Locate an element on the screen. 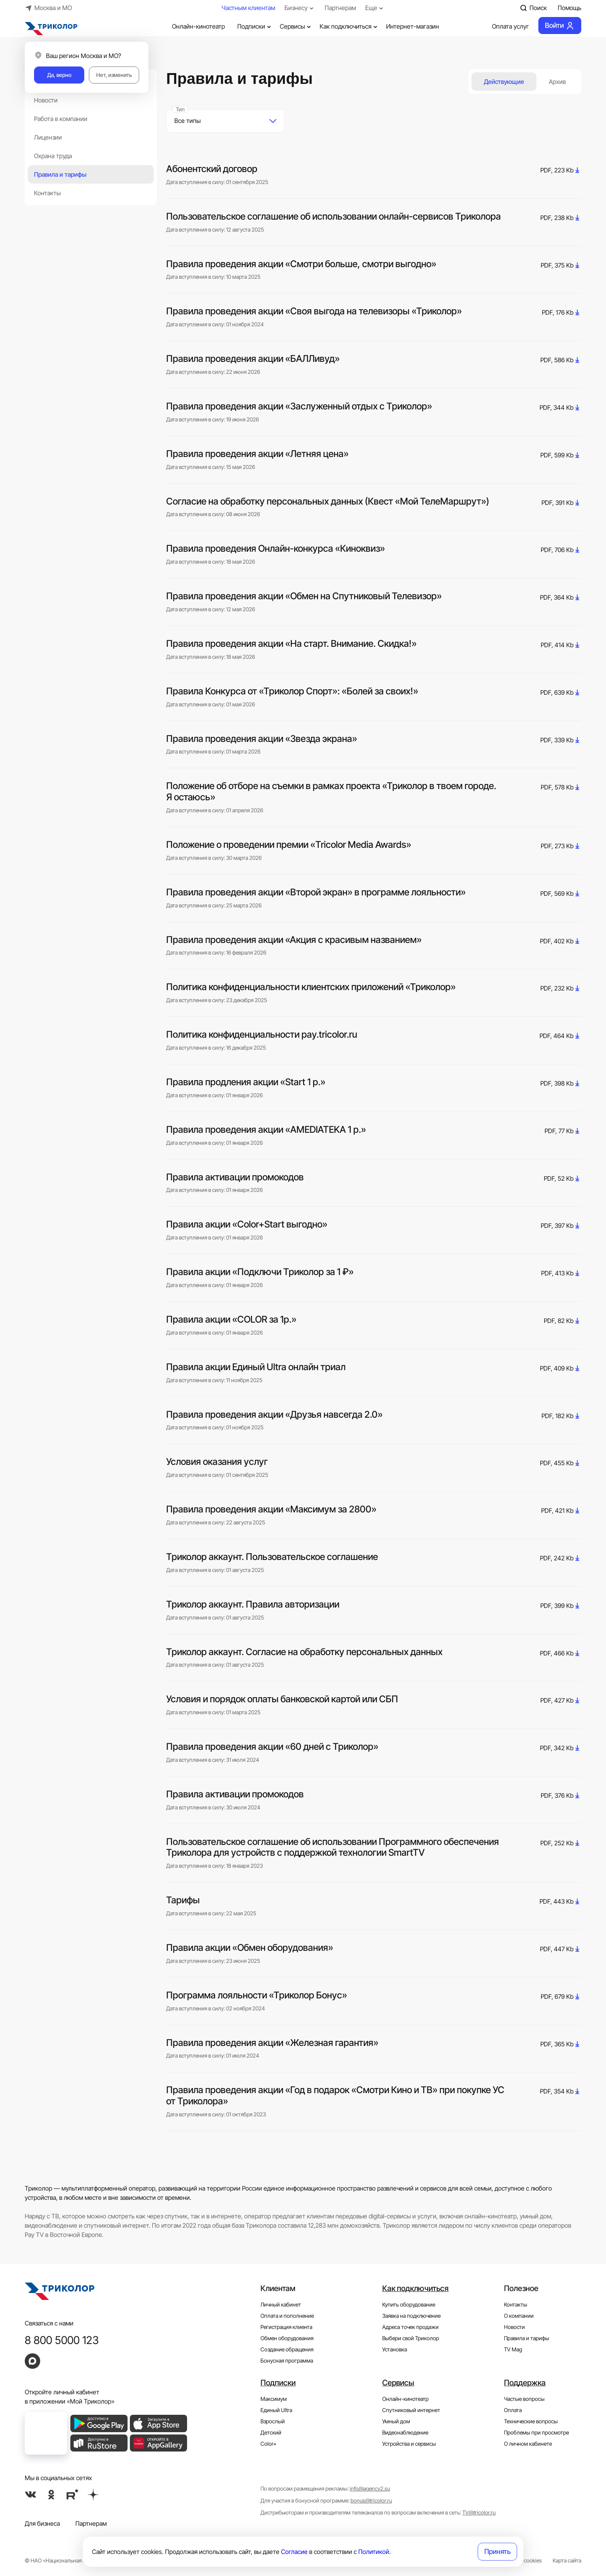  Подписки is located at coordinates (255, 26).